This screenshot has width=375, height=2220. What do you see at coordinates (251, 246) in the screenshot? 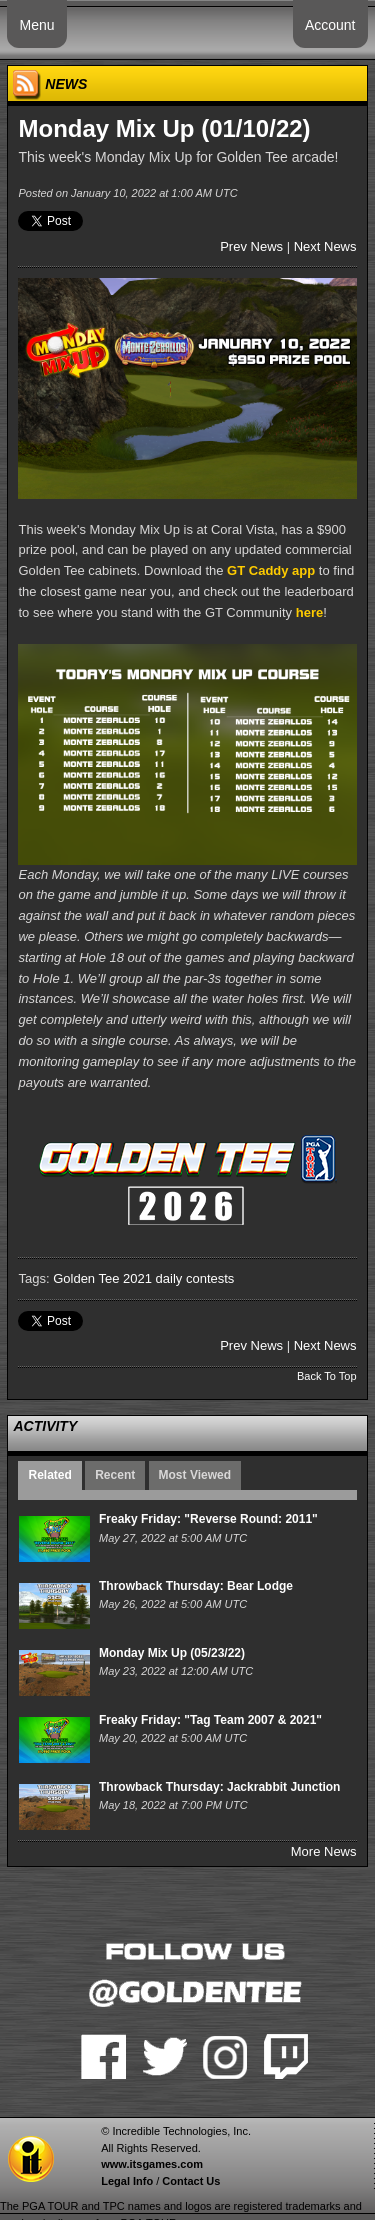
I see `Prev News` at bounding box center [251, 246].